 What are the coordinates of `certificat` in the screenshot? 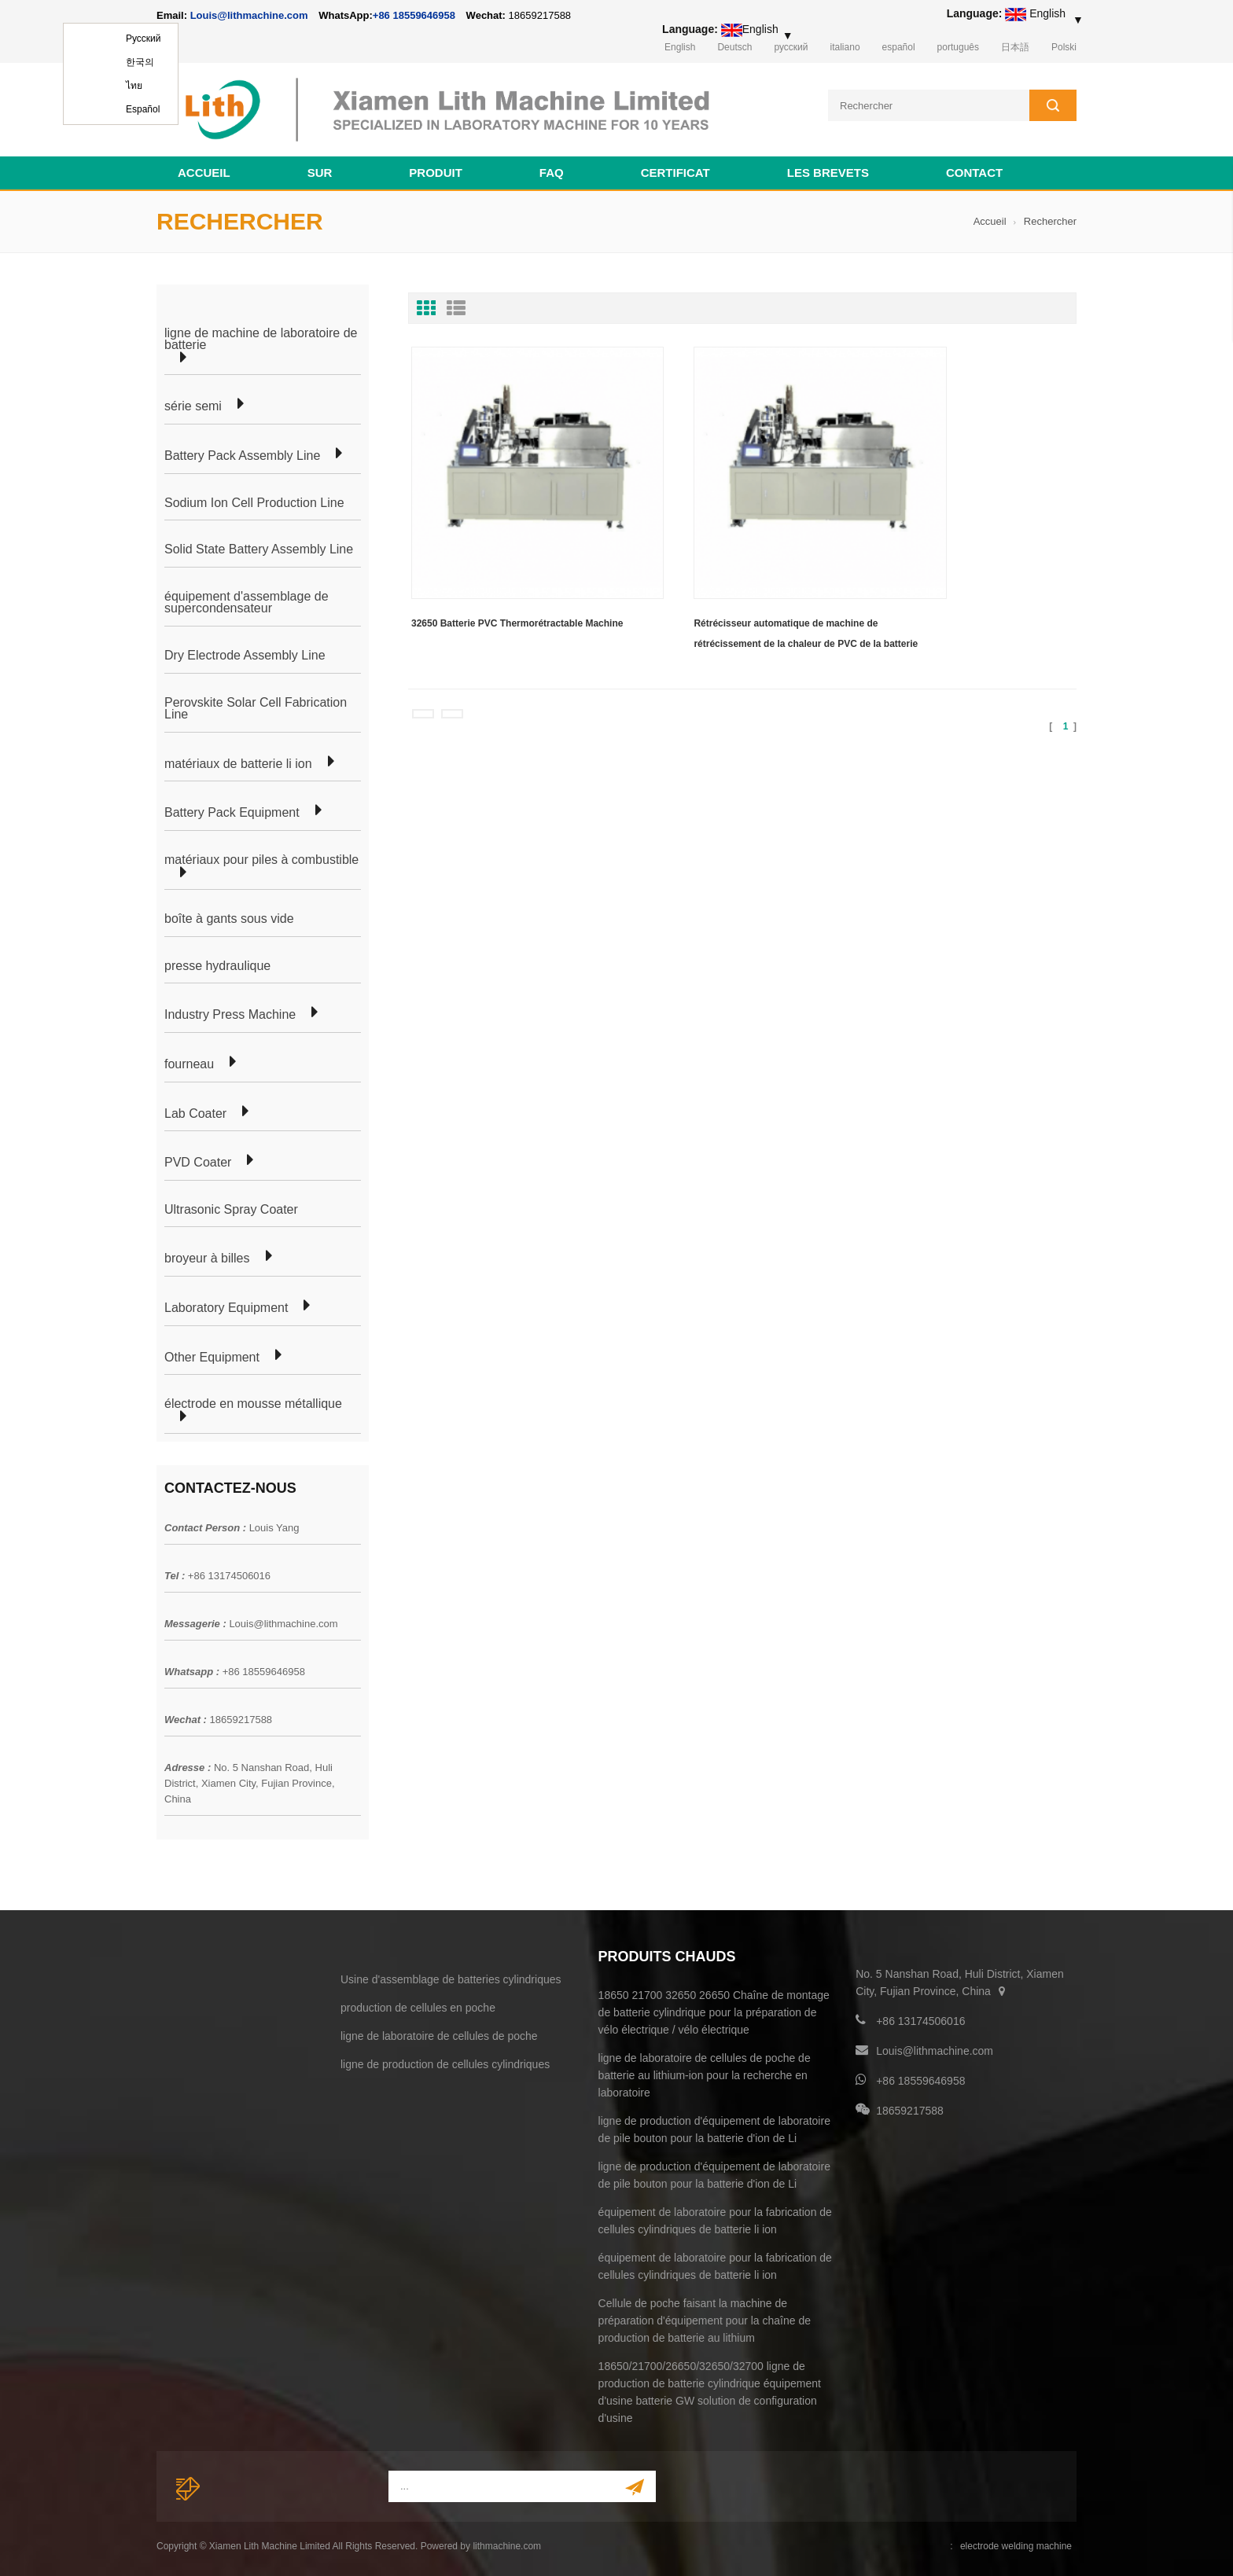 It's located at (675, 170).